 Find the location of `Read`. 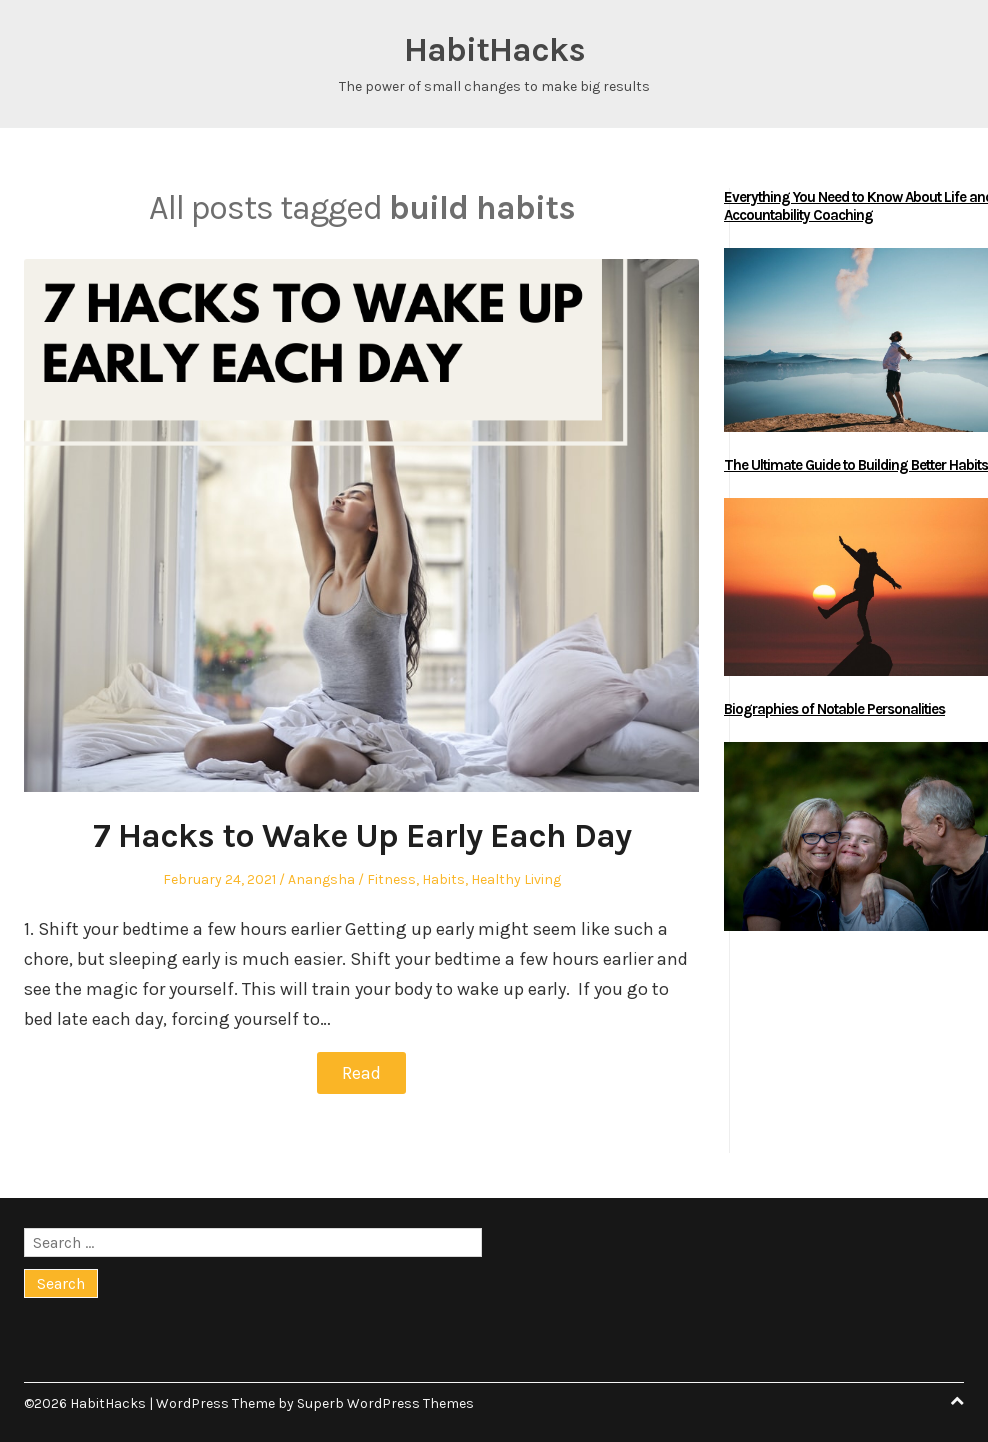

Read is located at coordinates (361, 1073).